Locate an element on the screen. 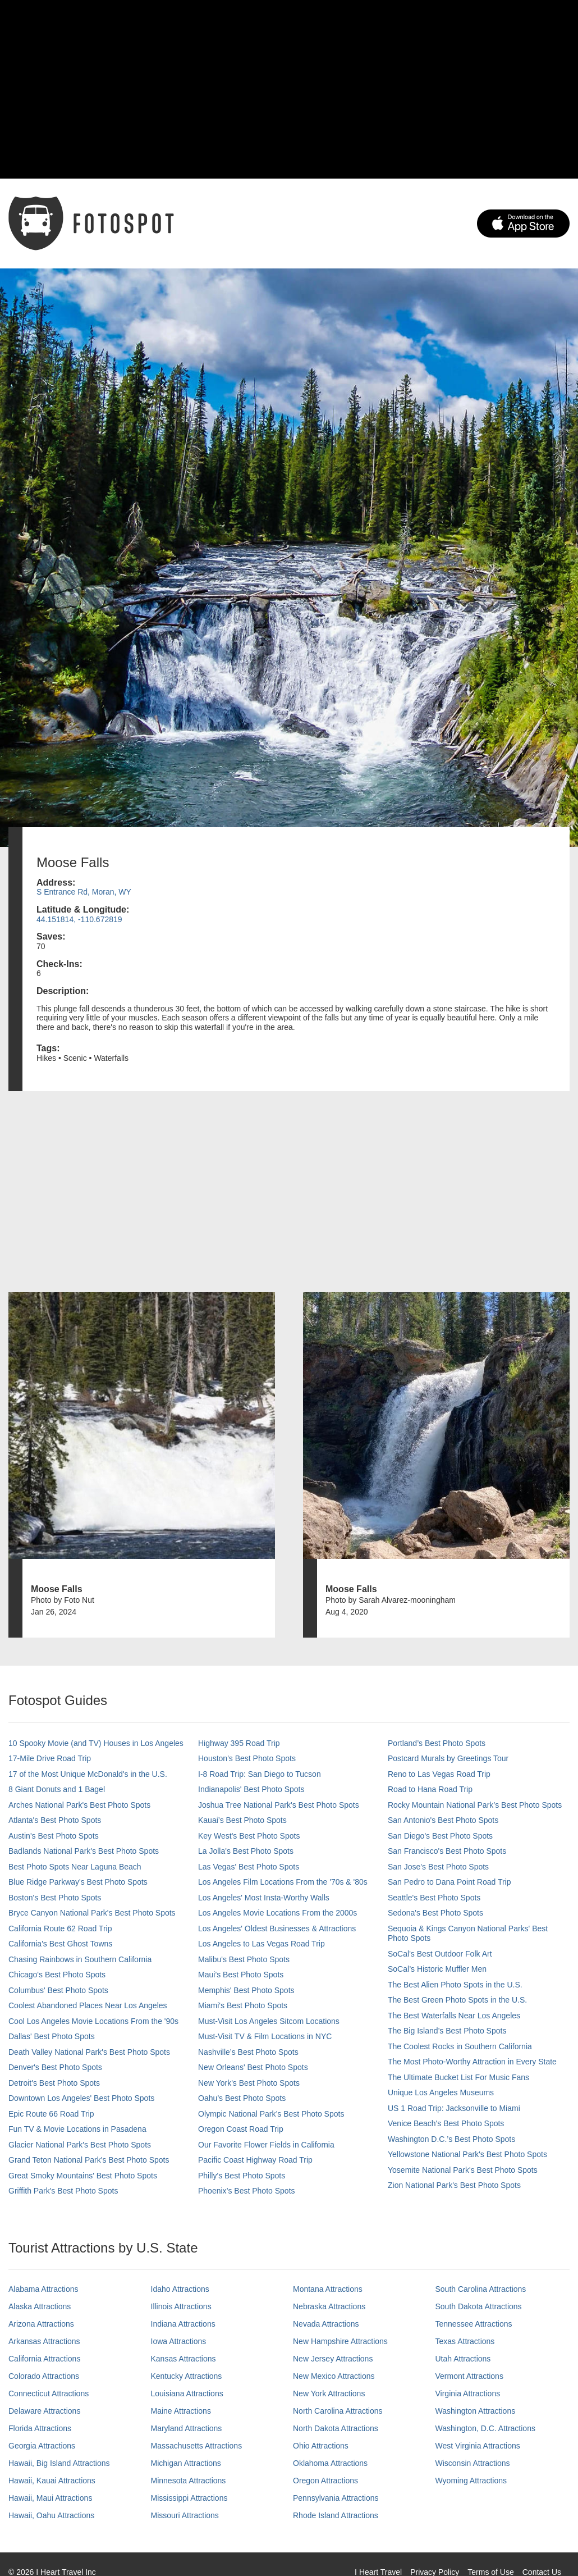 This screenshot has height=2576, width=578. 8 Giant Donuts and 1 Bagel is located at coordinates (56, 1789).